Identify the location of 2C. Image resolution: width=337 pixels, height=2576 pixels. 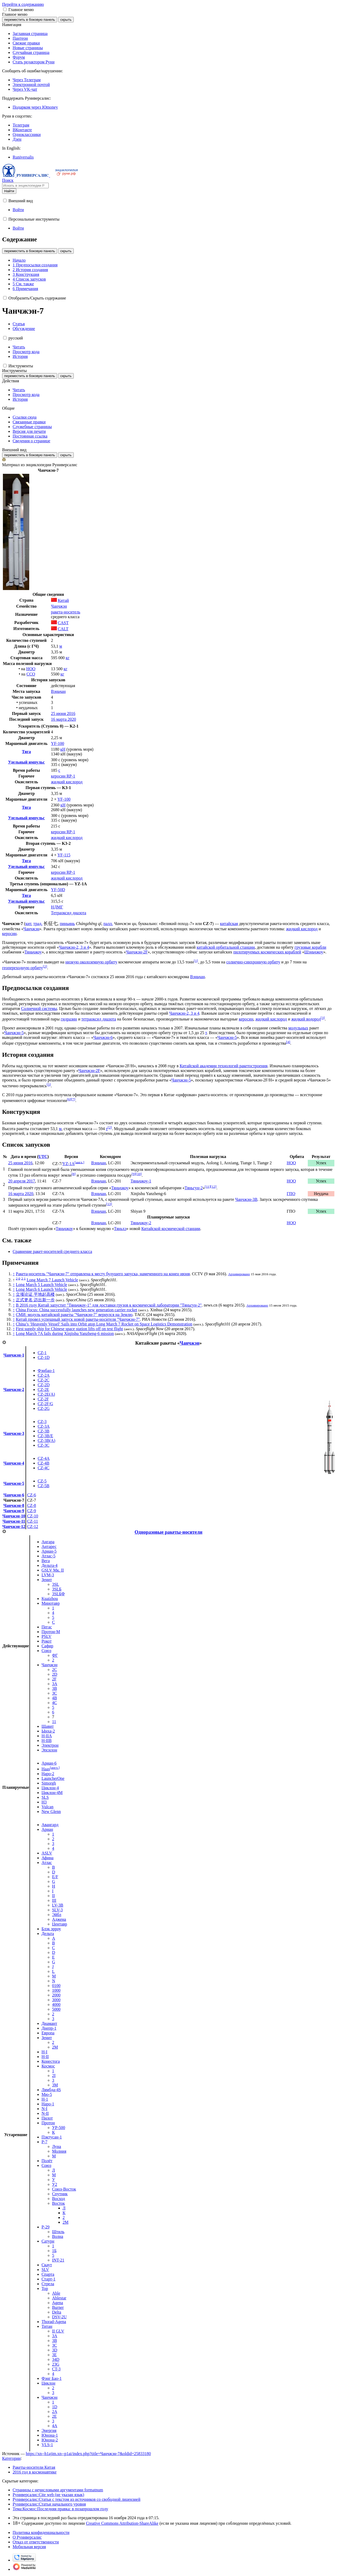
(54, 1669).